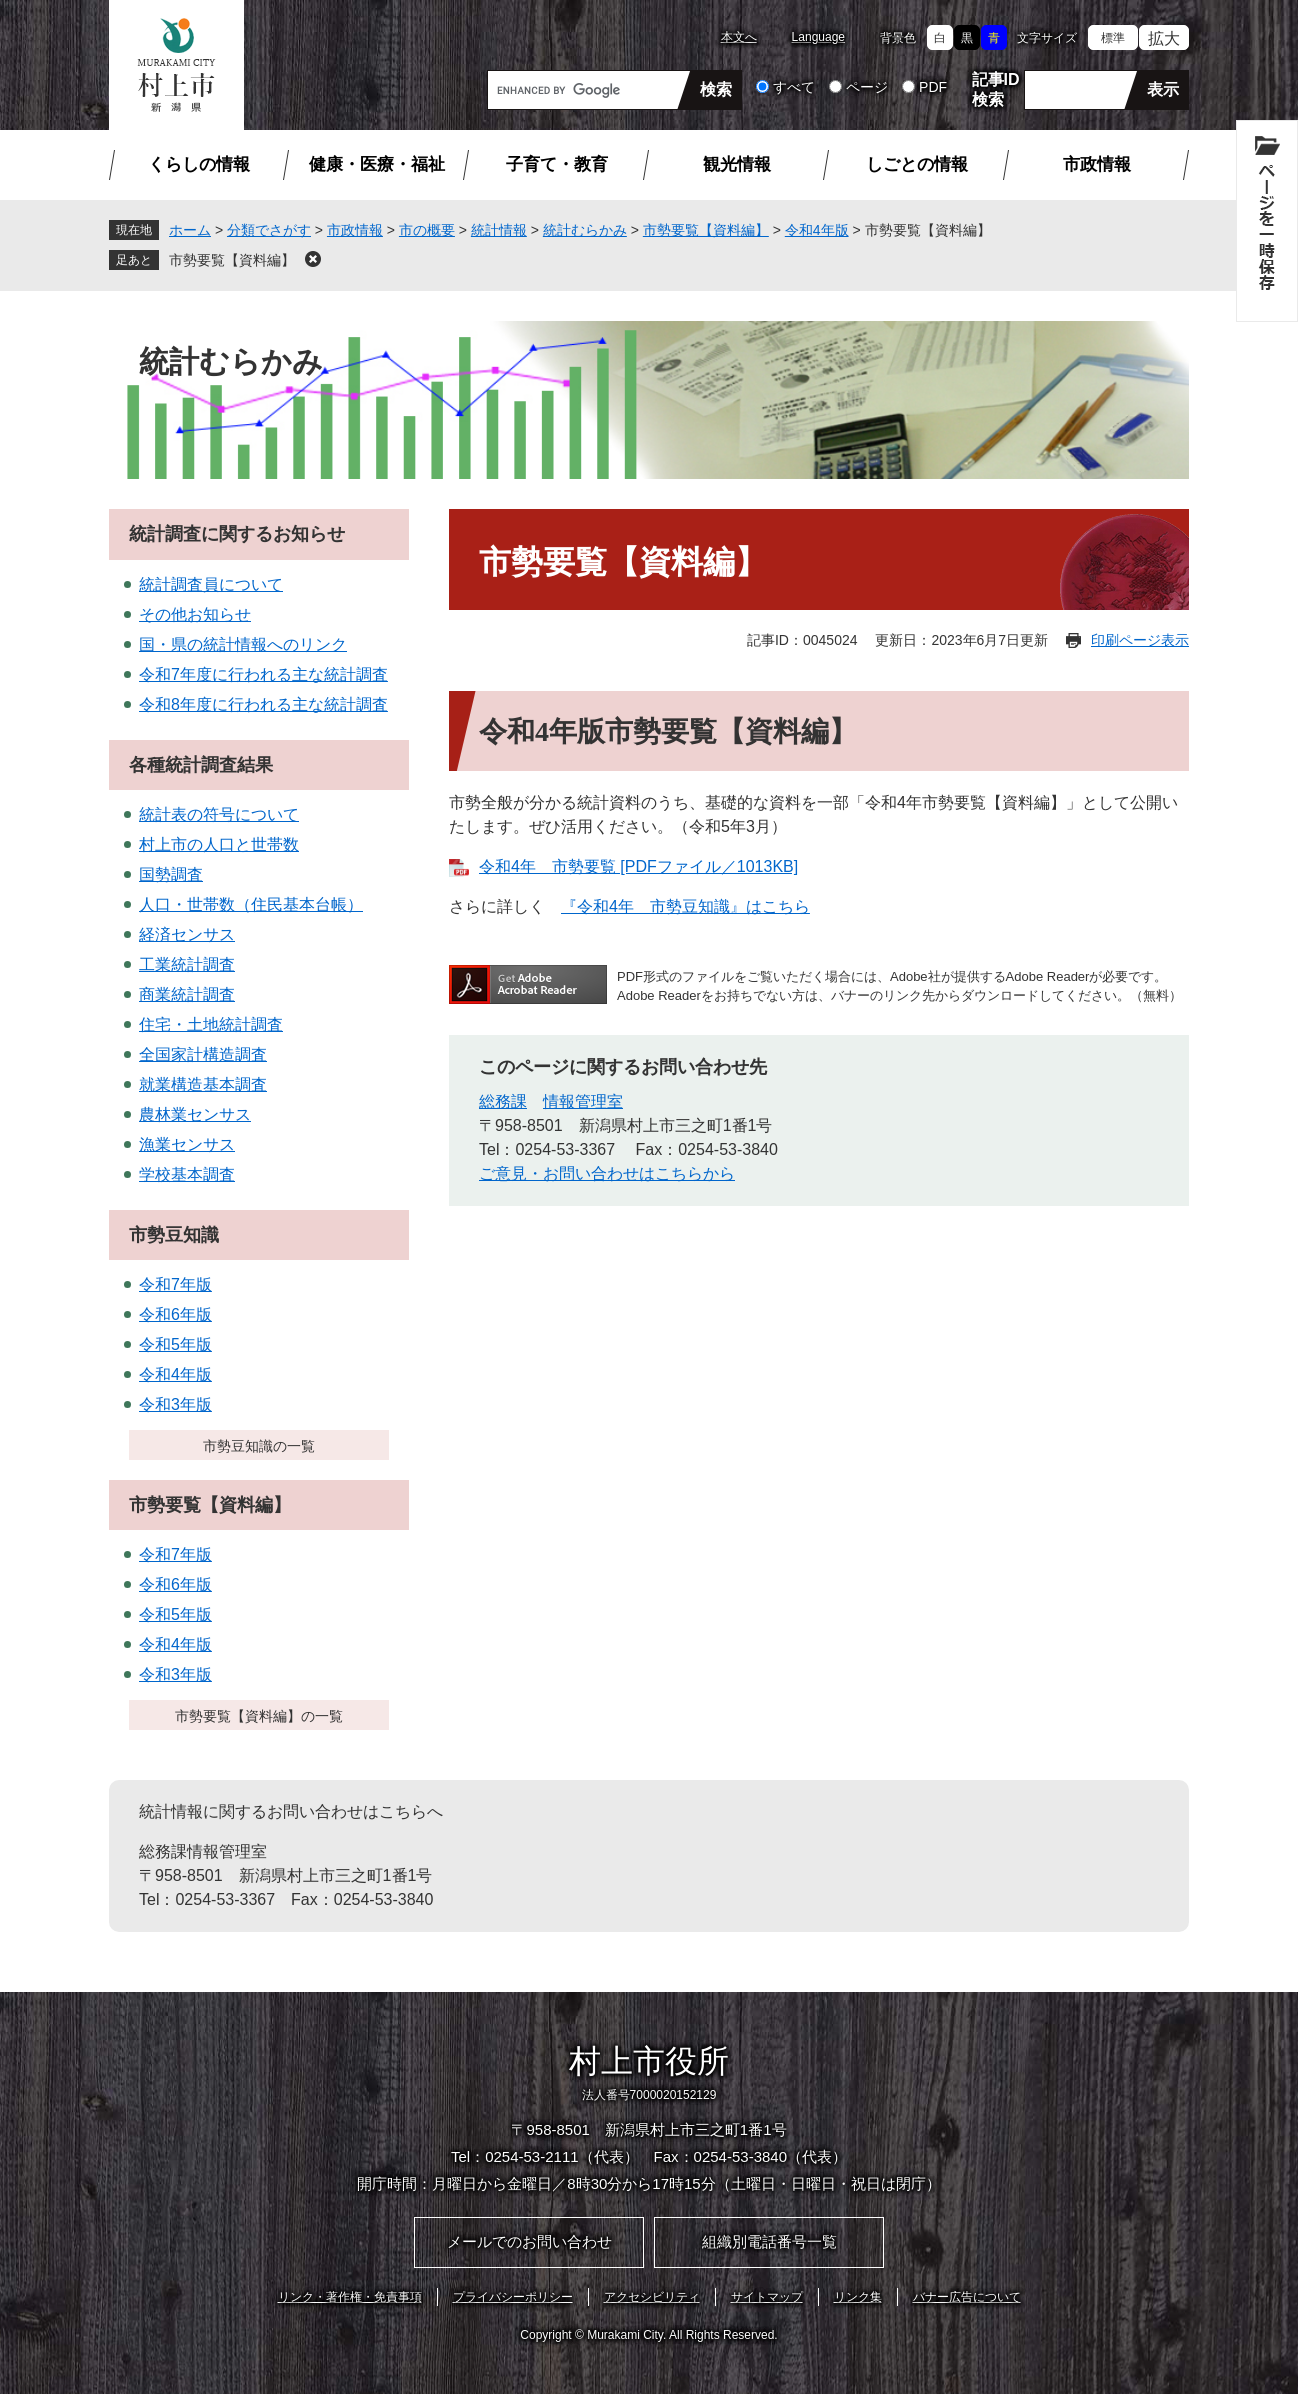 The height and width of the screenshot is (2394, 1298). What do you see at coordinates (251, 904) in the screenshot?
I see `人口・世帯数（住民基本台帳）` at bounding box center [251, 904].